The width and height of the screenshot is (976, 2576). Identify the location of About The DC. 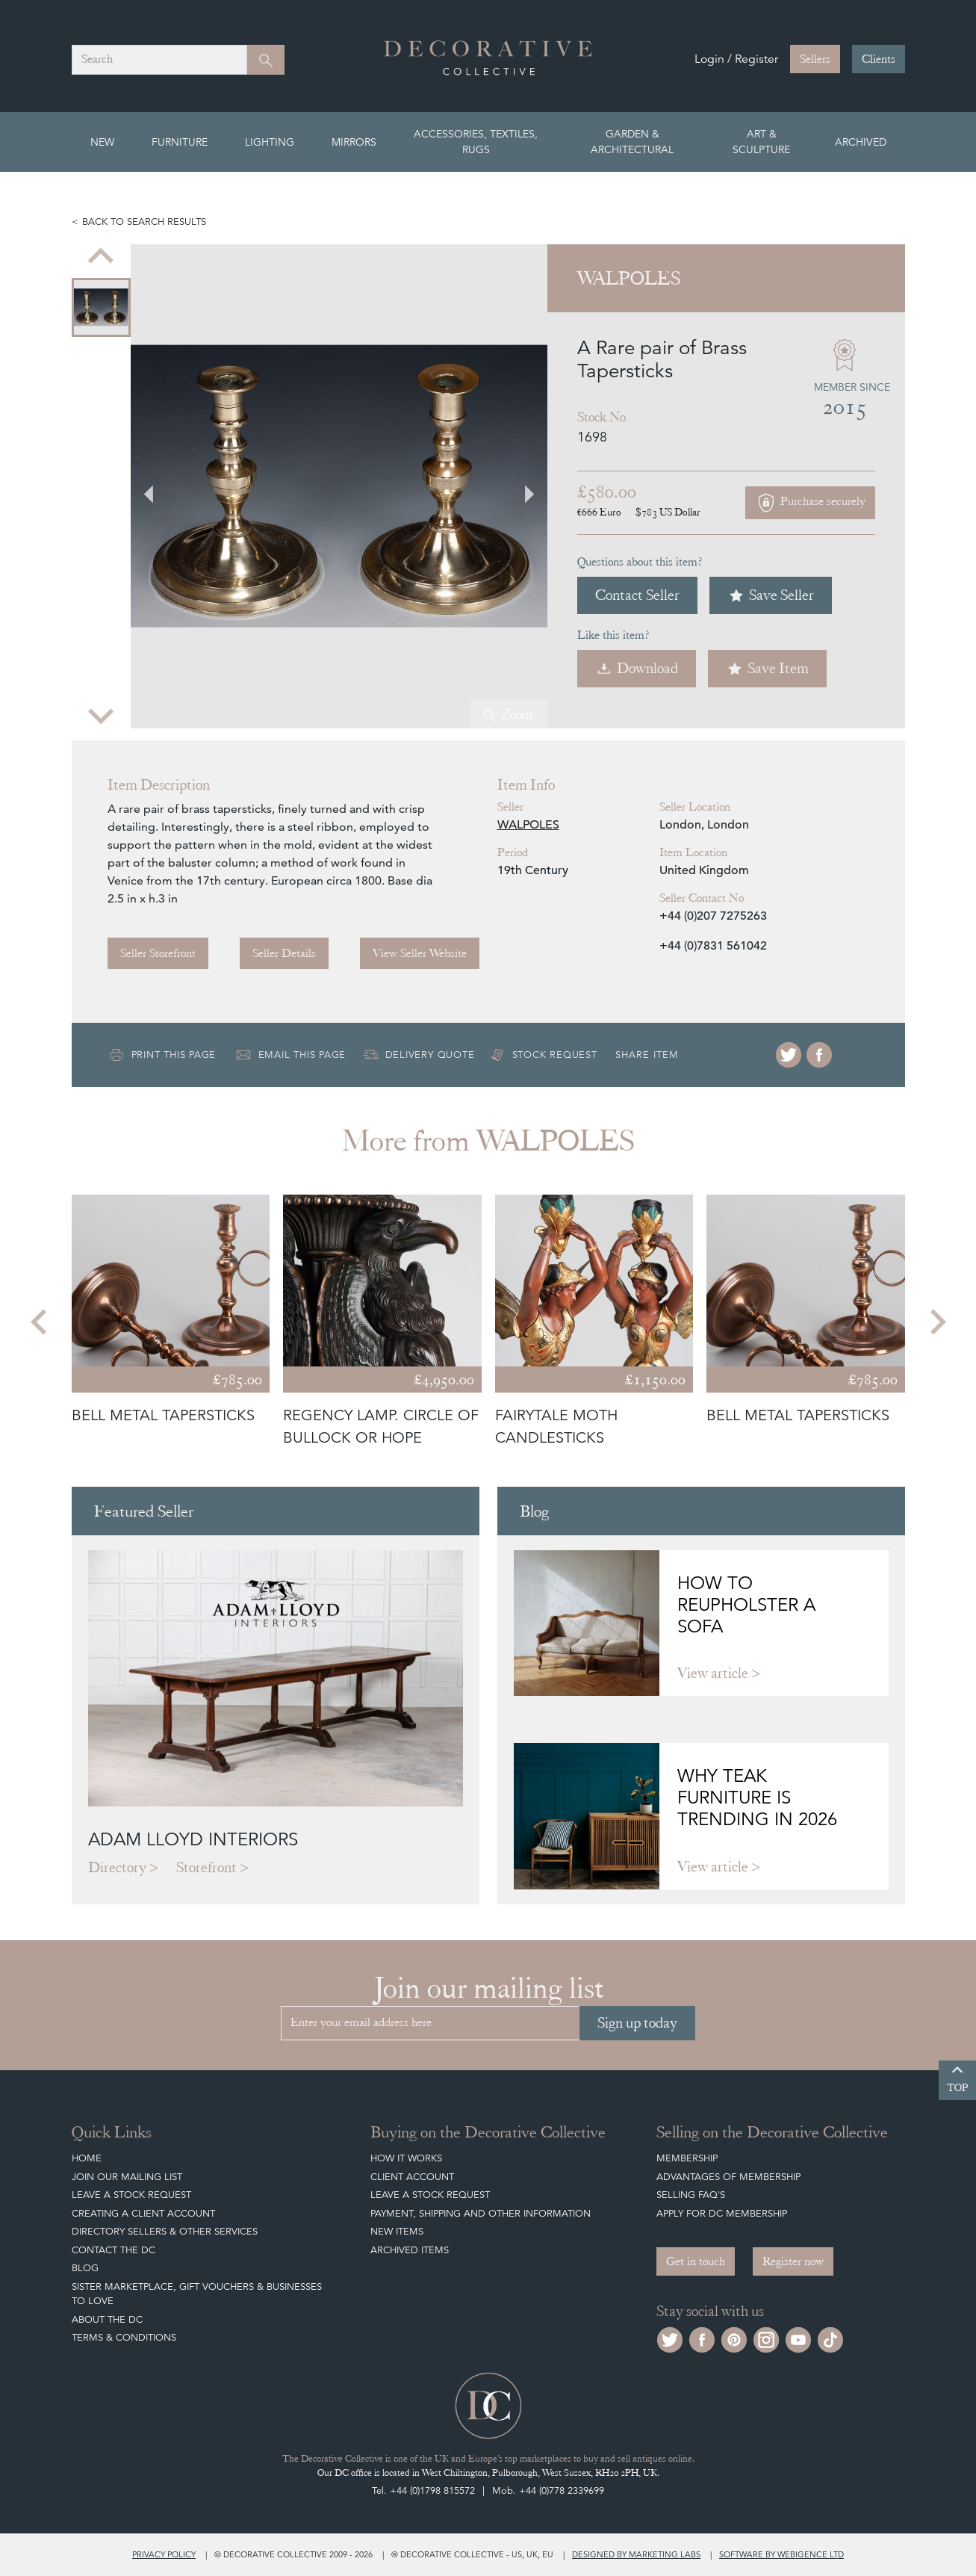
(107, 2319).